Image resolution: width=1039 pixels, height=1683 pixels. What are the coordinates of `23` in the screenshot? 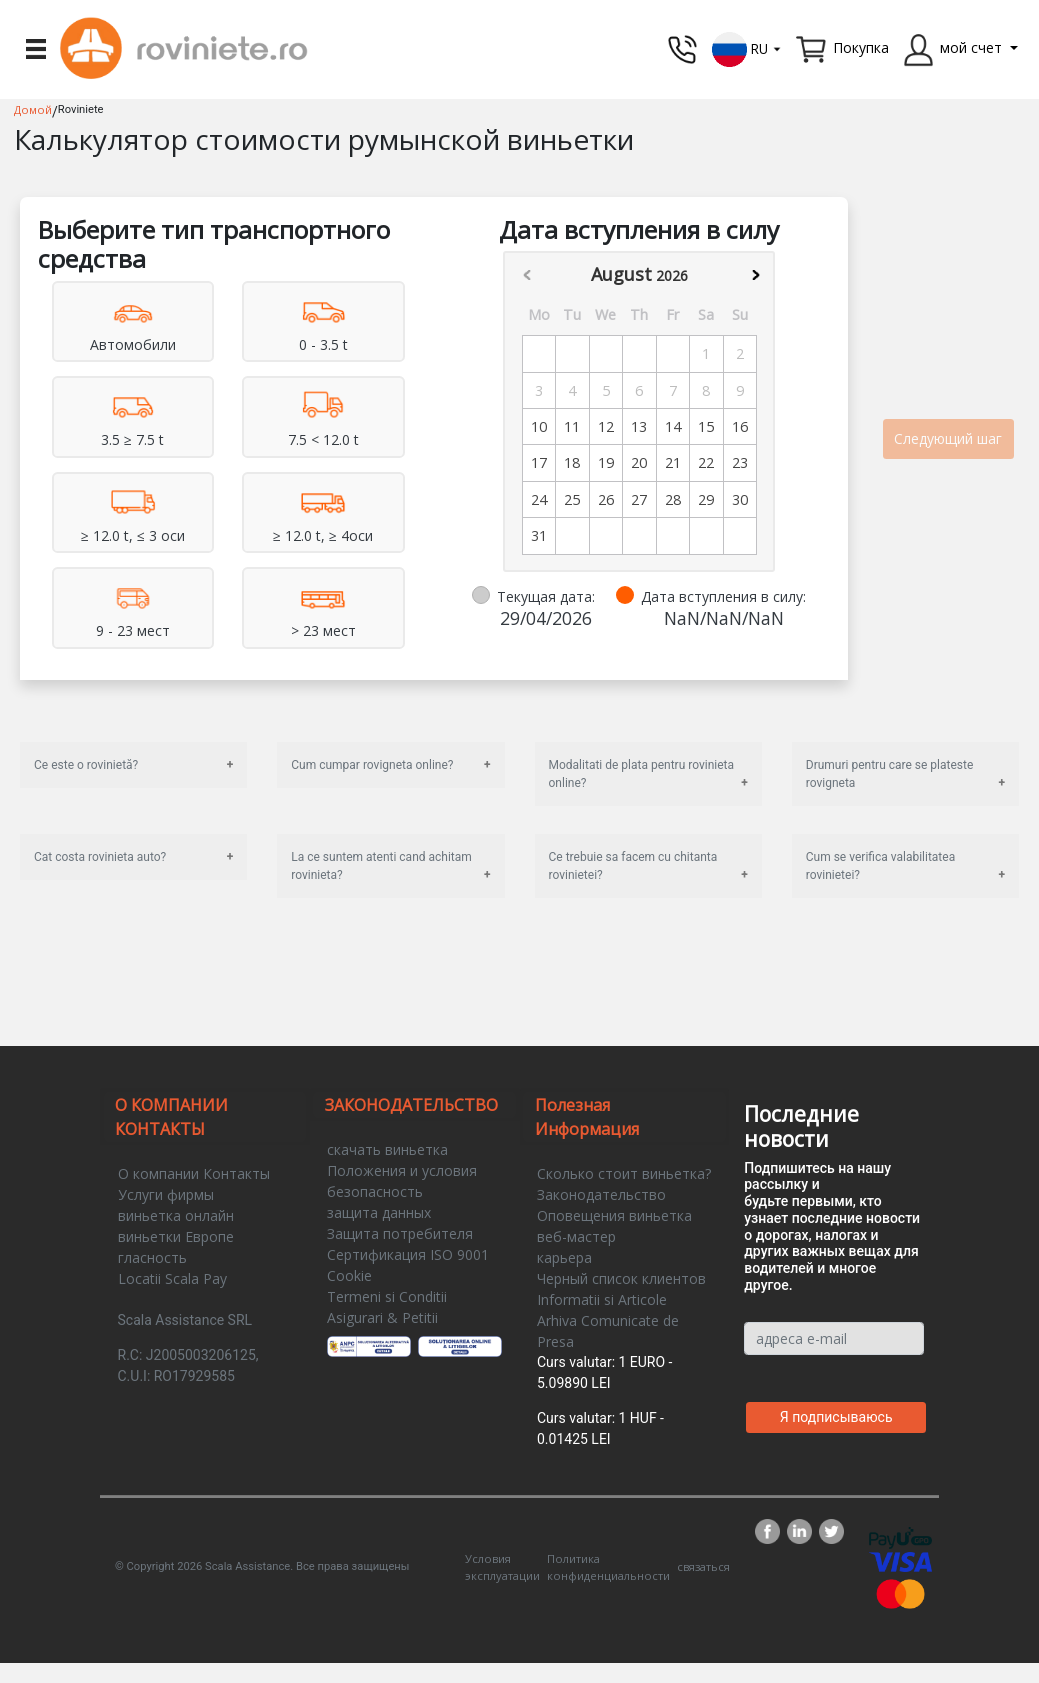 It's located at (740, 462).